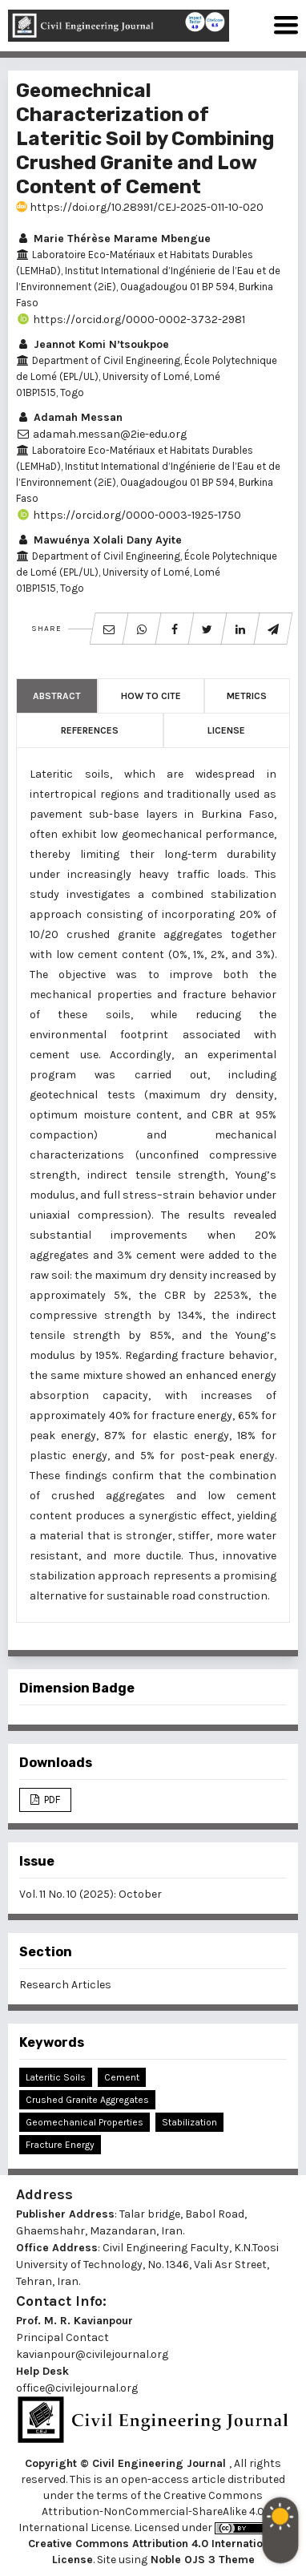 The width and height of the screenshot is (306, 2576). I want to click on Stabilization, so click(189, 2122).